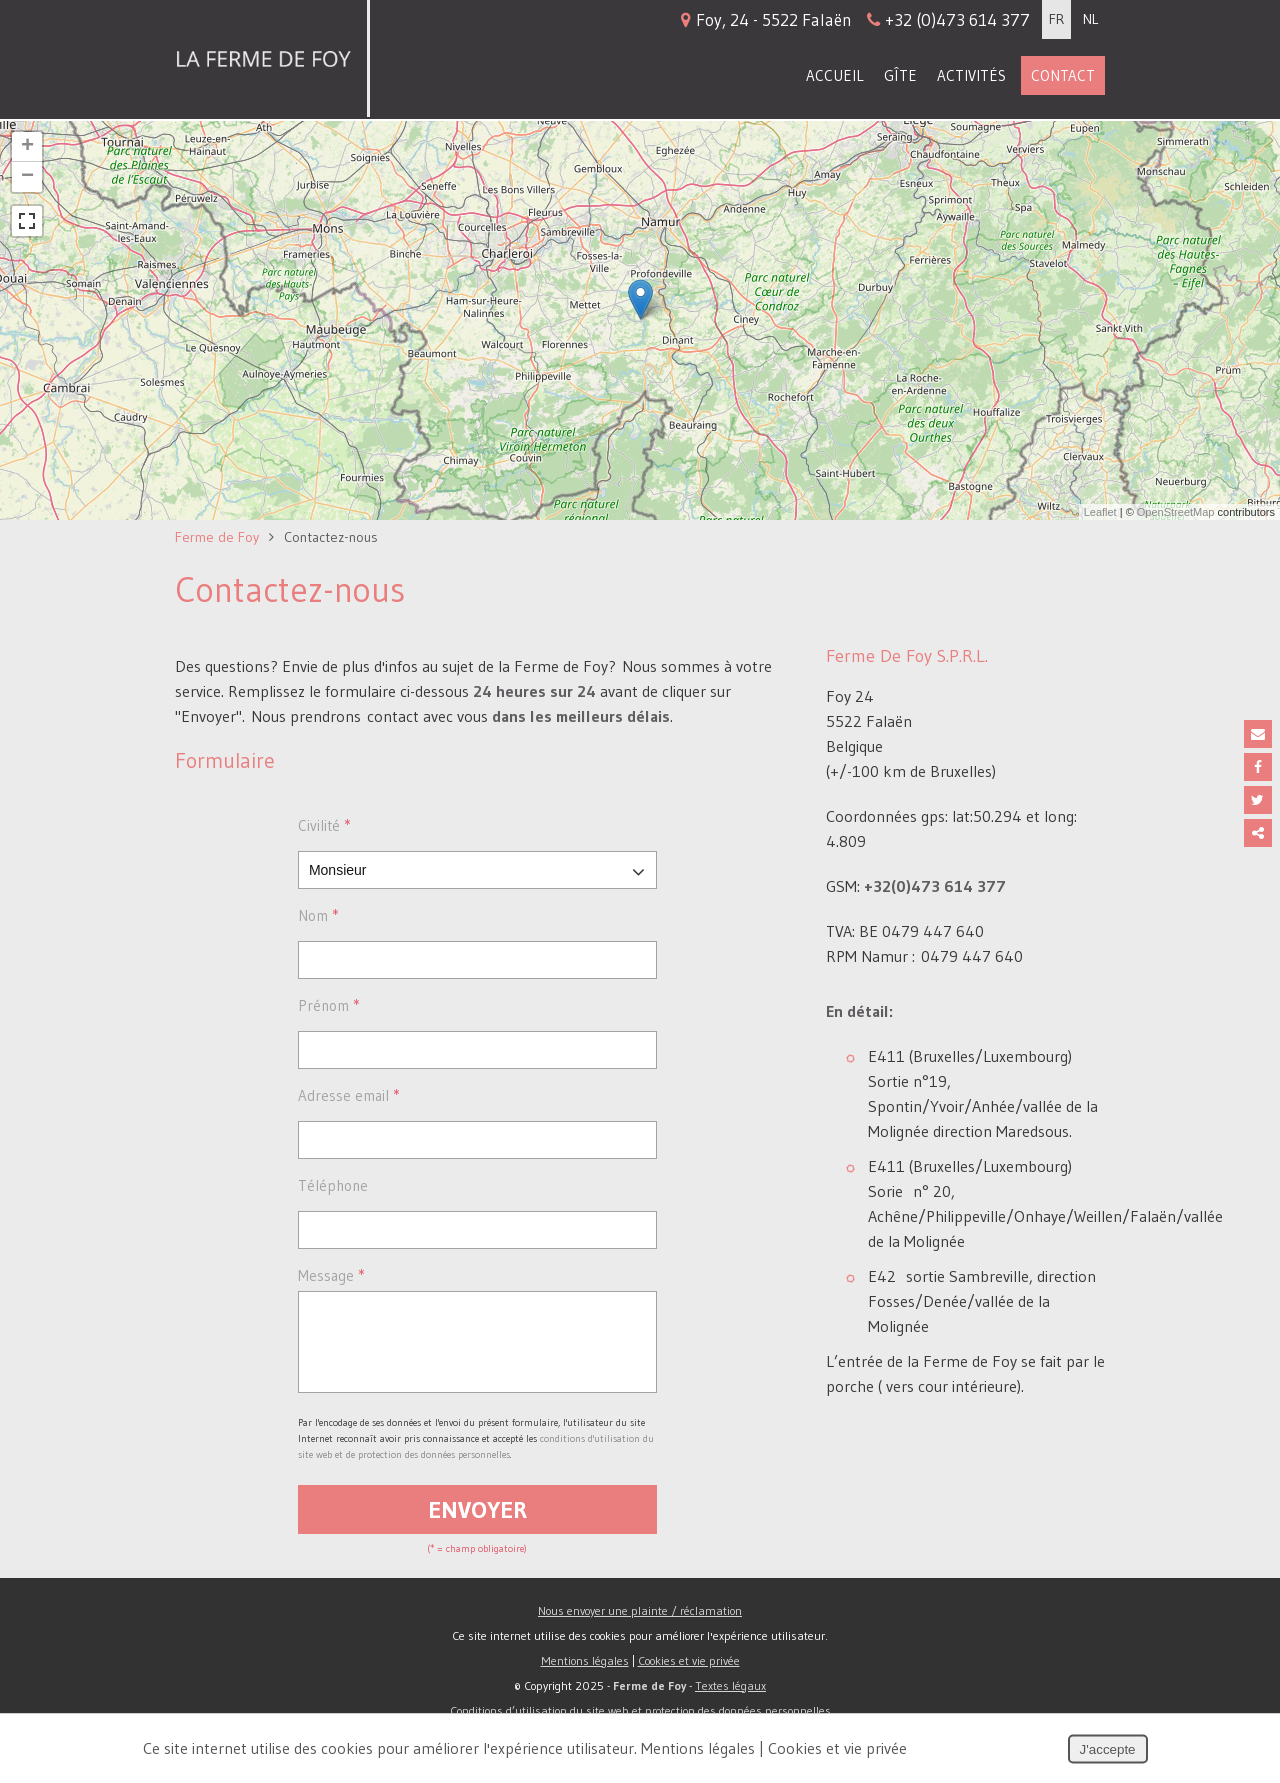 Image resolution: width=1280 pixels, height=1783 pixels. I want to click on Cookies et vie privée, so click(689, 1675).